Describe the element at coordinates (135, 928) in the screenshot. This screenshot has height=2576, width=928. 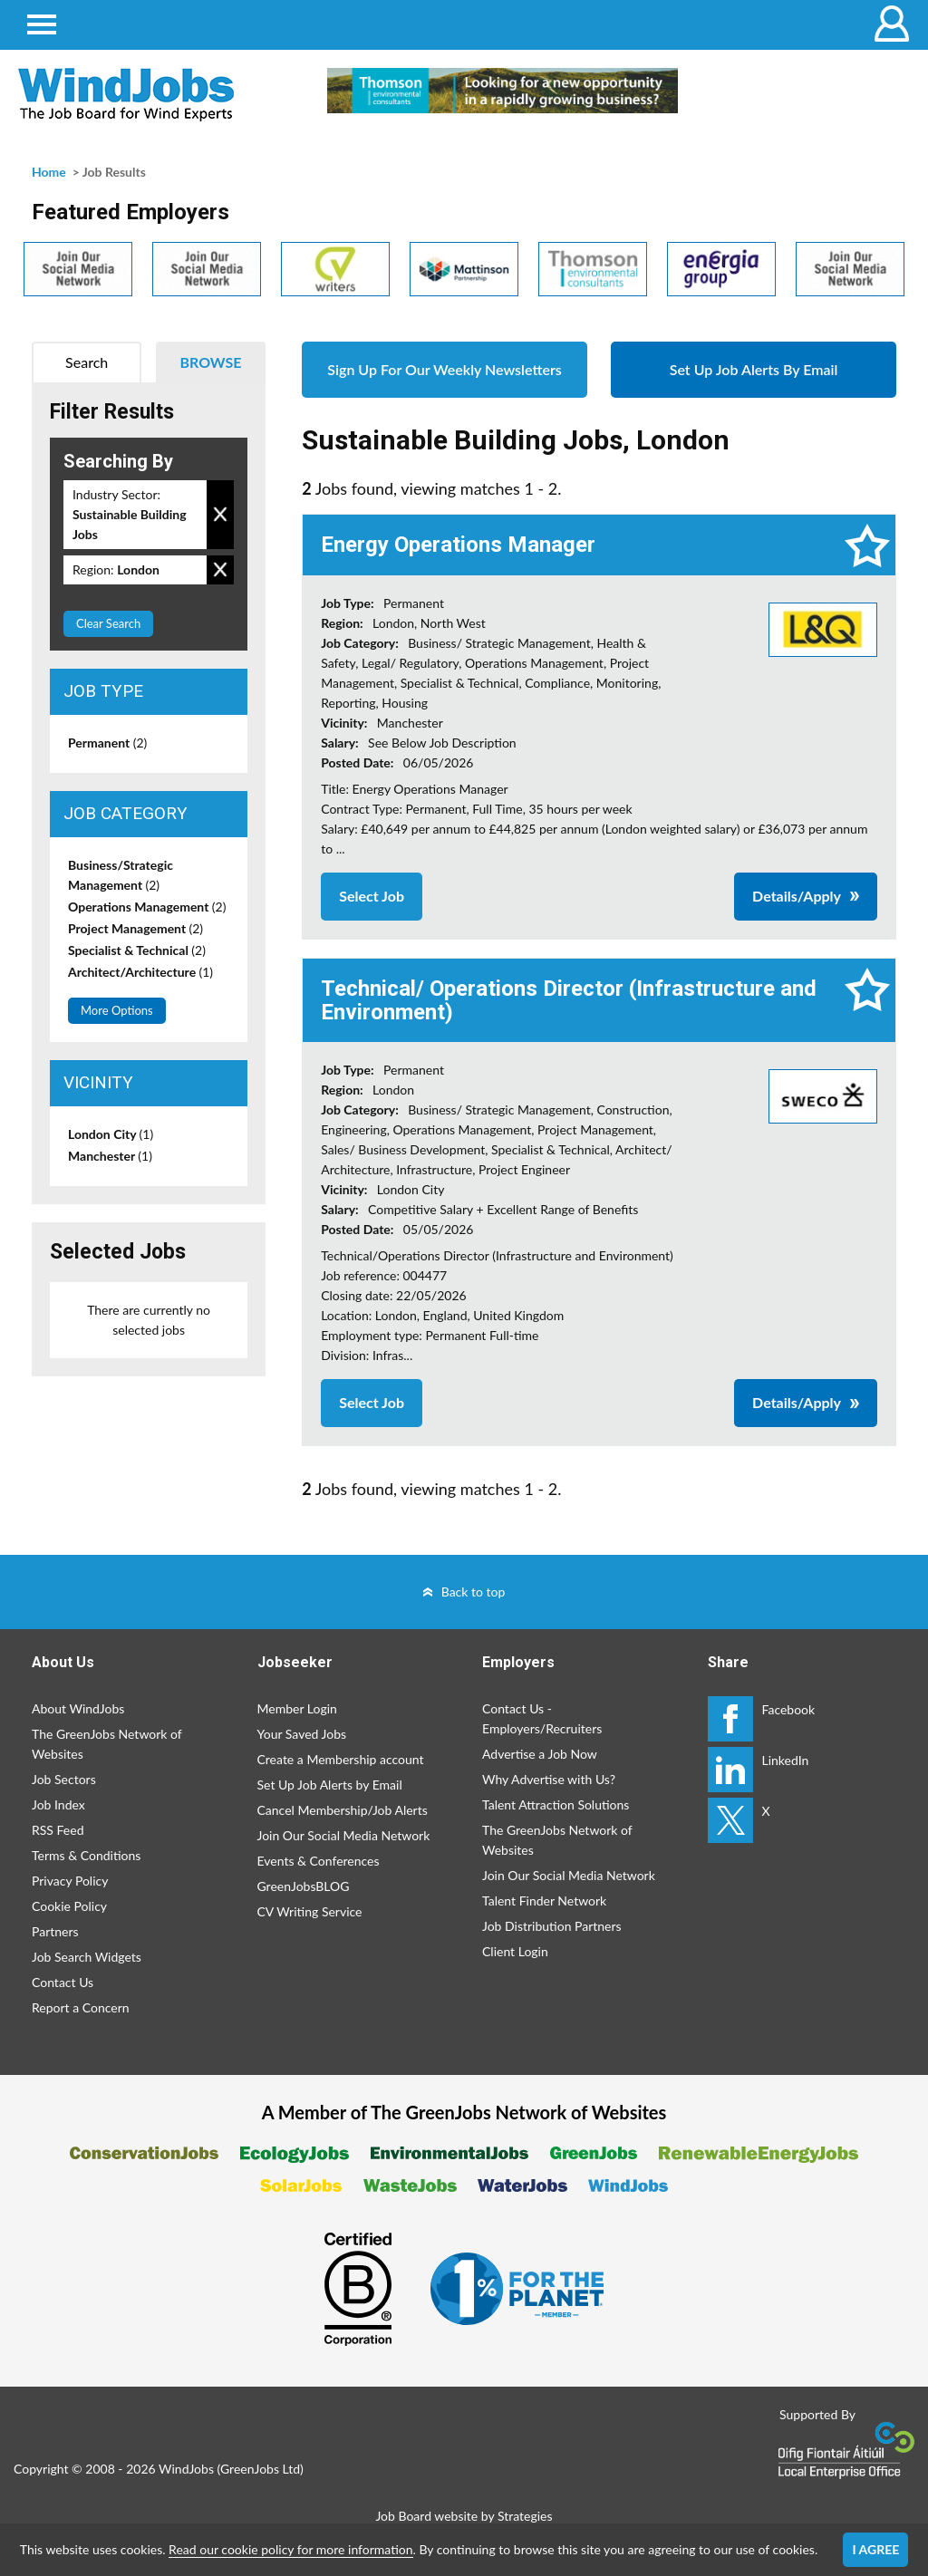
I see `Project Management` at that location.